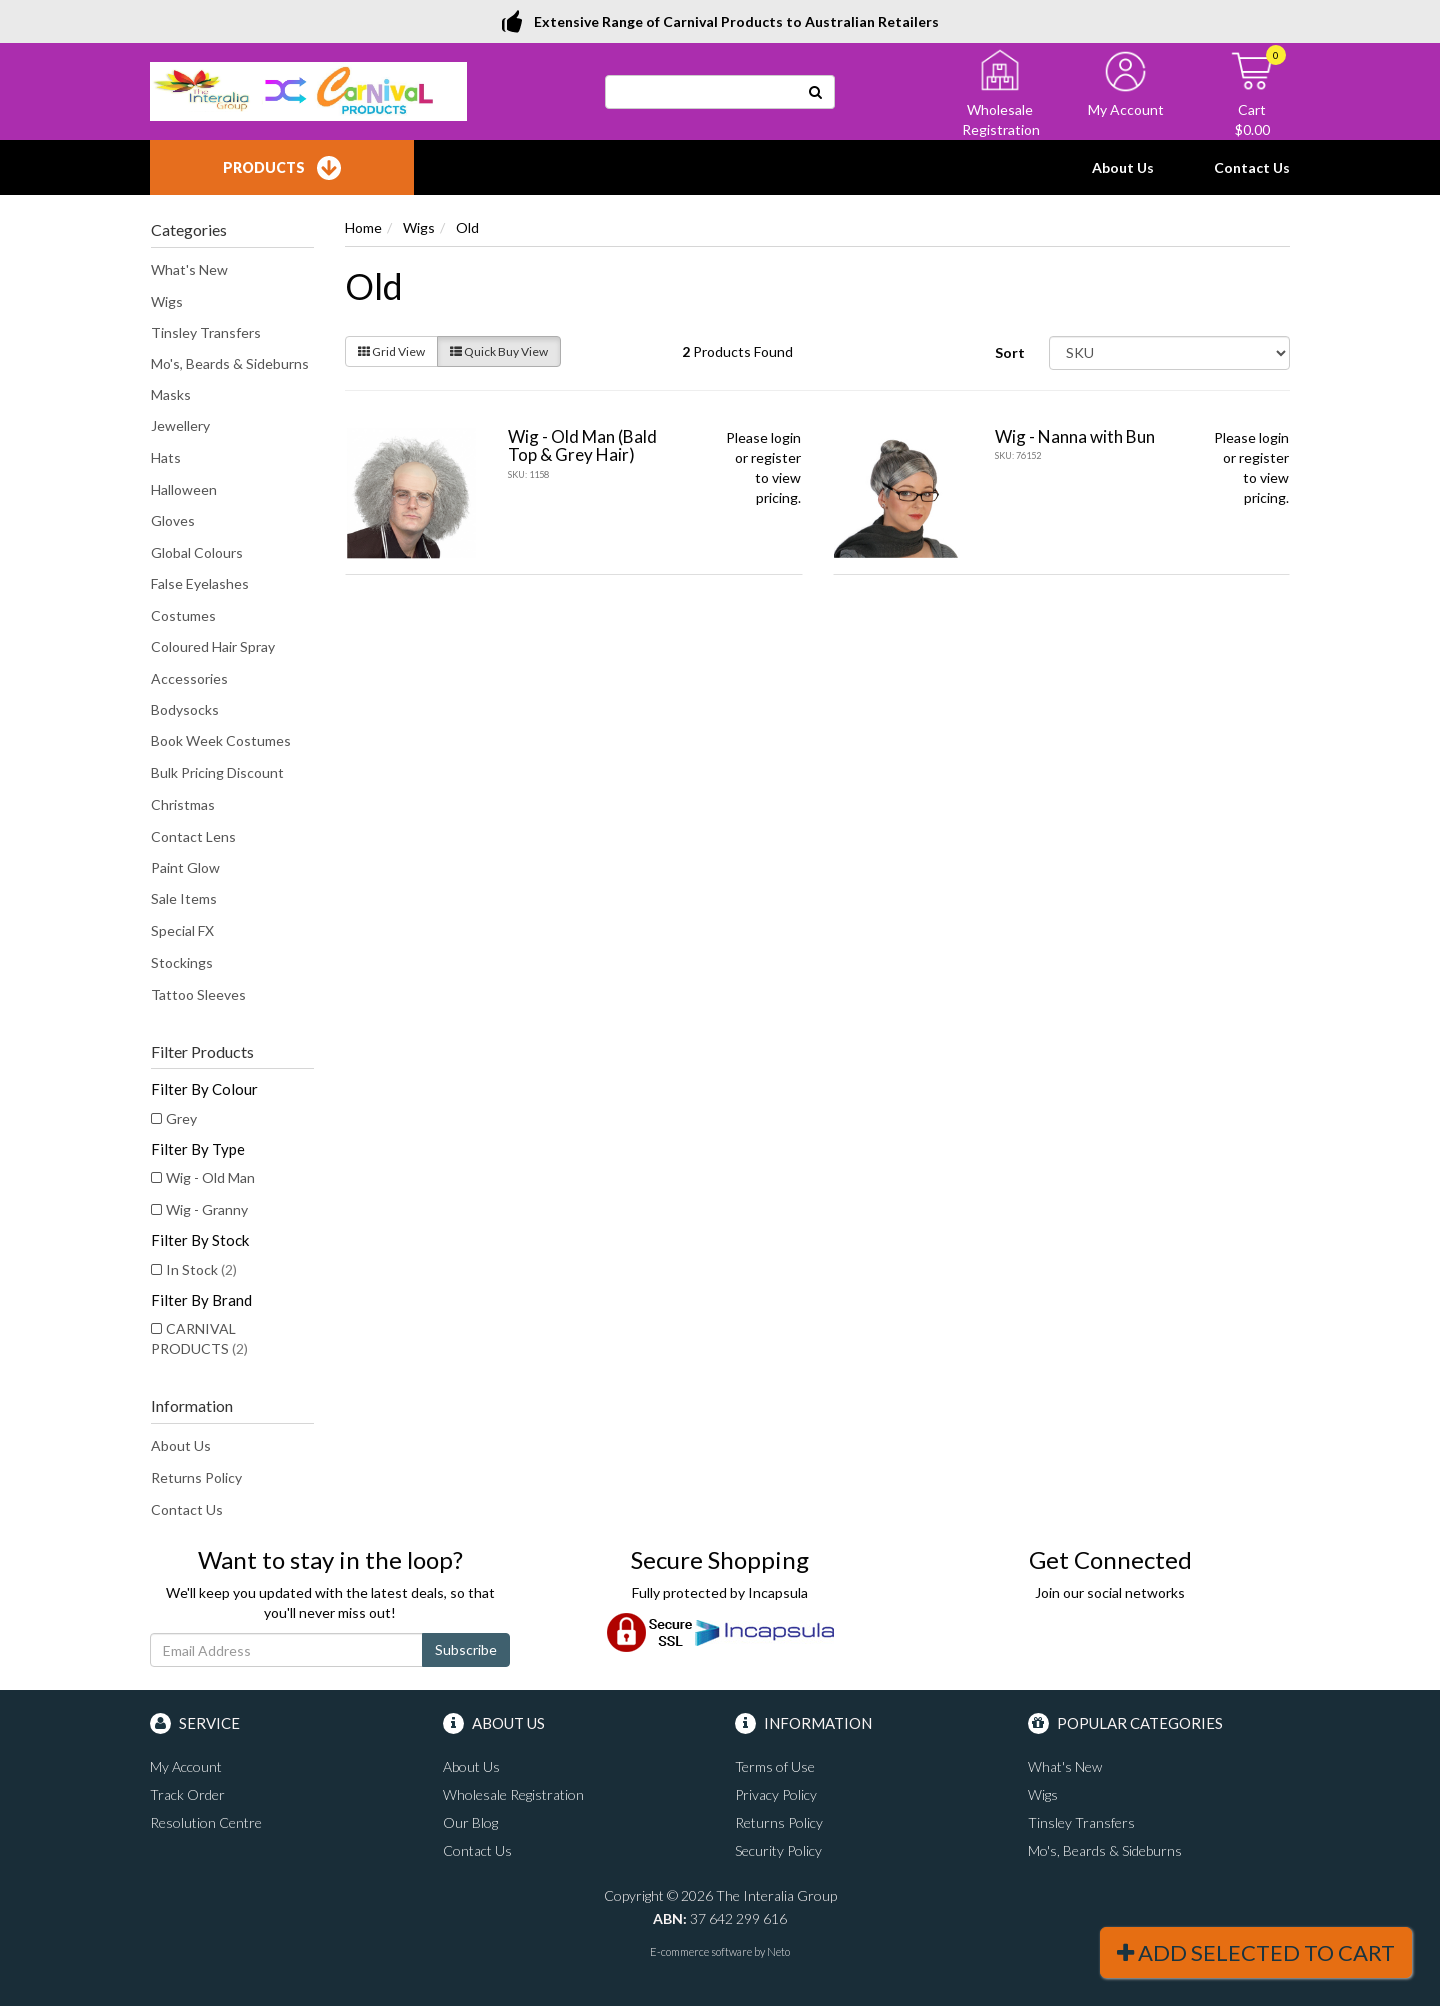 This screenshot has height=2006, width=1440. I want to click on Privacy Policy, so click(776, 1794).